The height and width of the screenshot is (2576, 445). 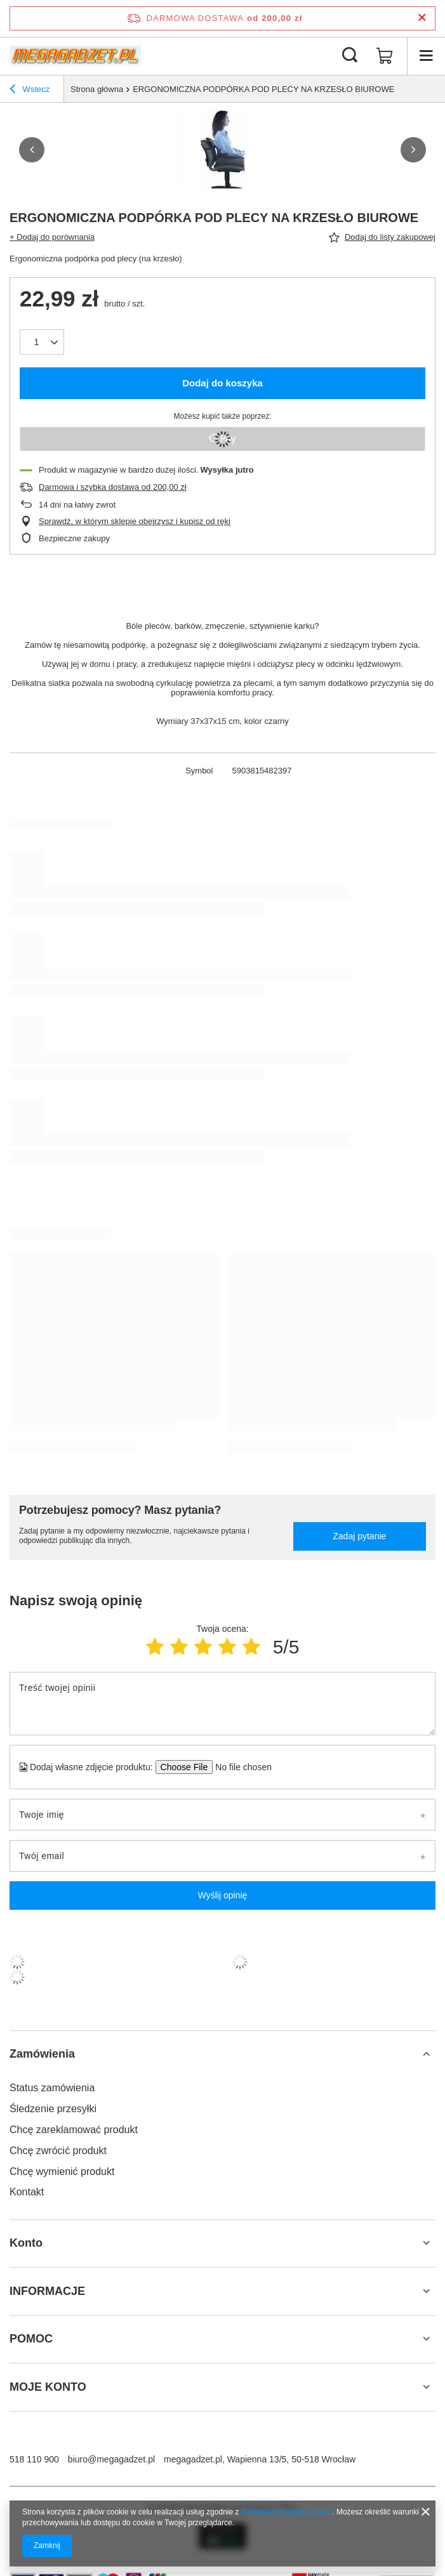 What do you see at coordinates (30, 90) in the screenshot?
I see `Wstecz` at bounding box center [30, 90].